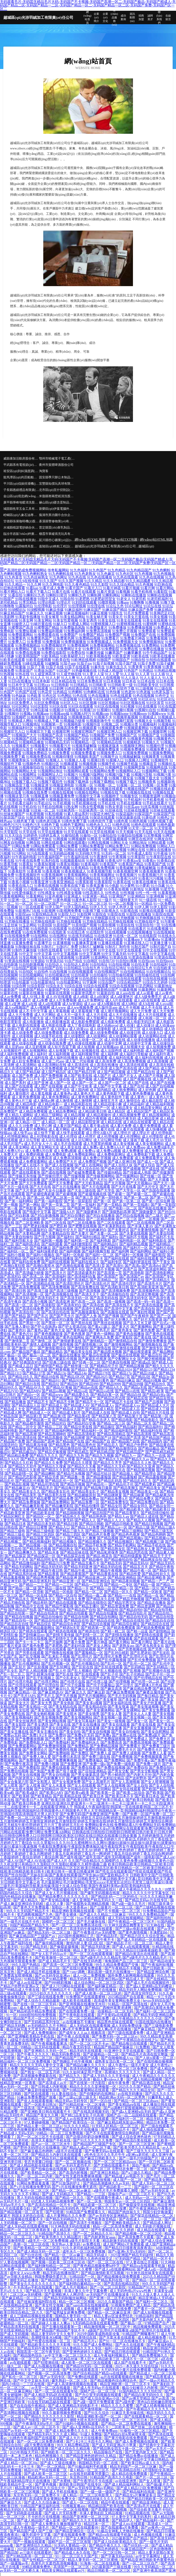 The width and height of the screenshot is (176, 2576). Describe the element at coordinates (131, 1061) in the screenshot. I see `成人高清免费视频` at that location.